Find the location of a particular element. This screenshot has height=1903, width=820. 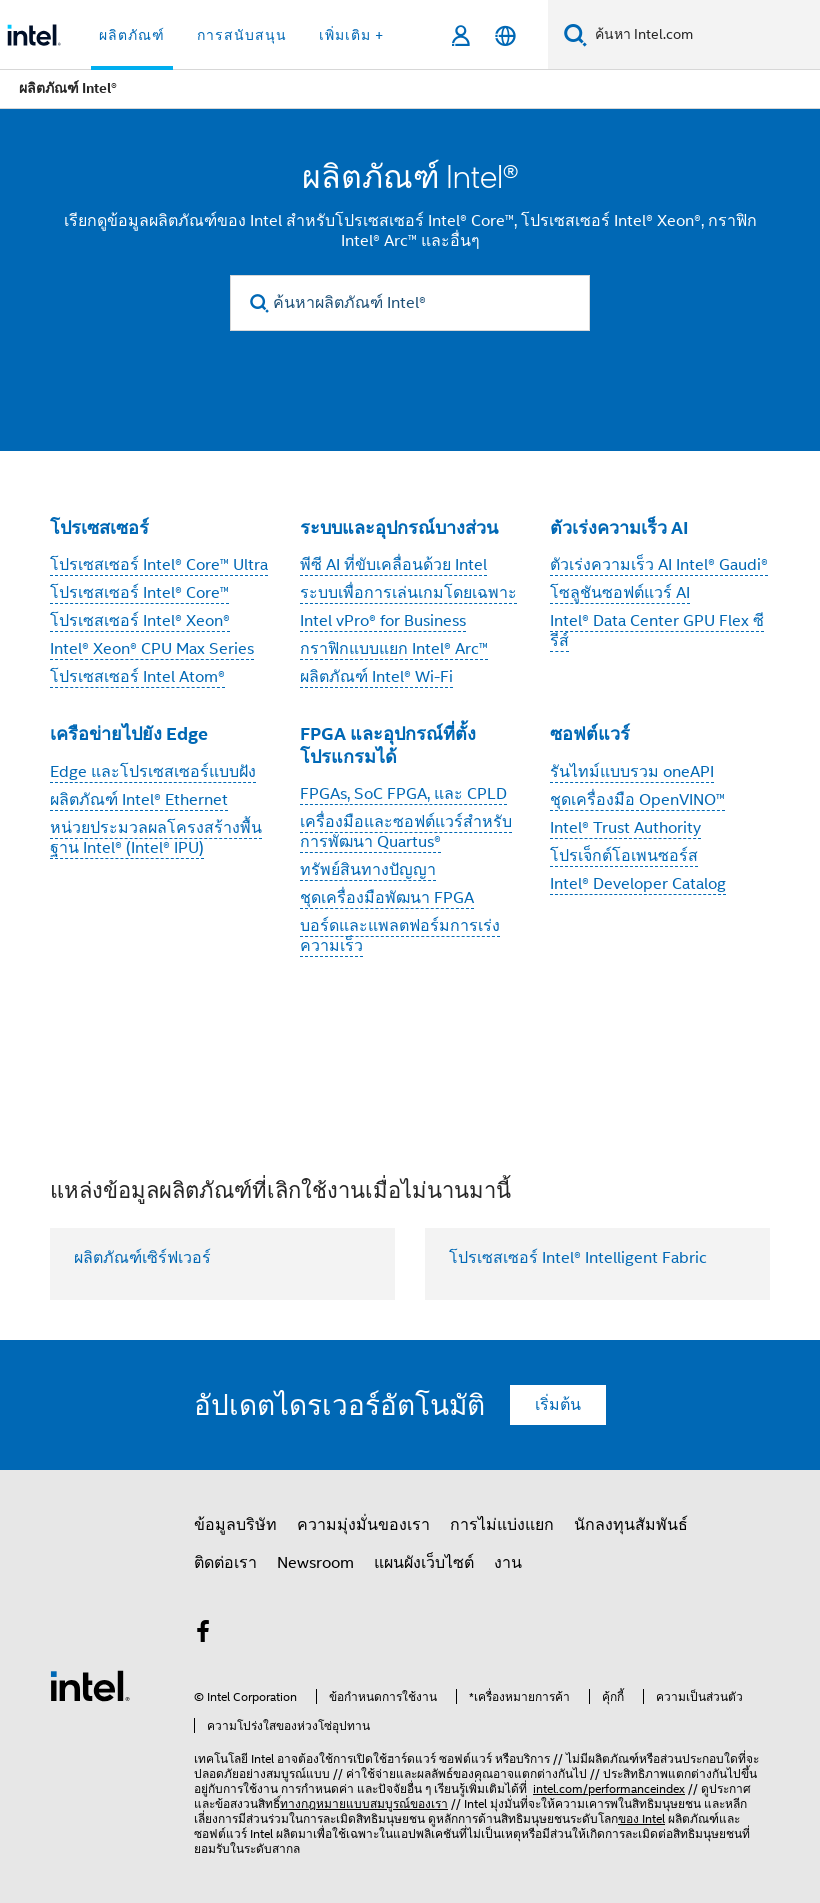

เครื่องมือและซอฟต์แวร์สำหรับการพัฒนา Quartus® is located at coordinates (406, 832).